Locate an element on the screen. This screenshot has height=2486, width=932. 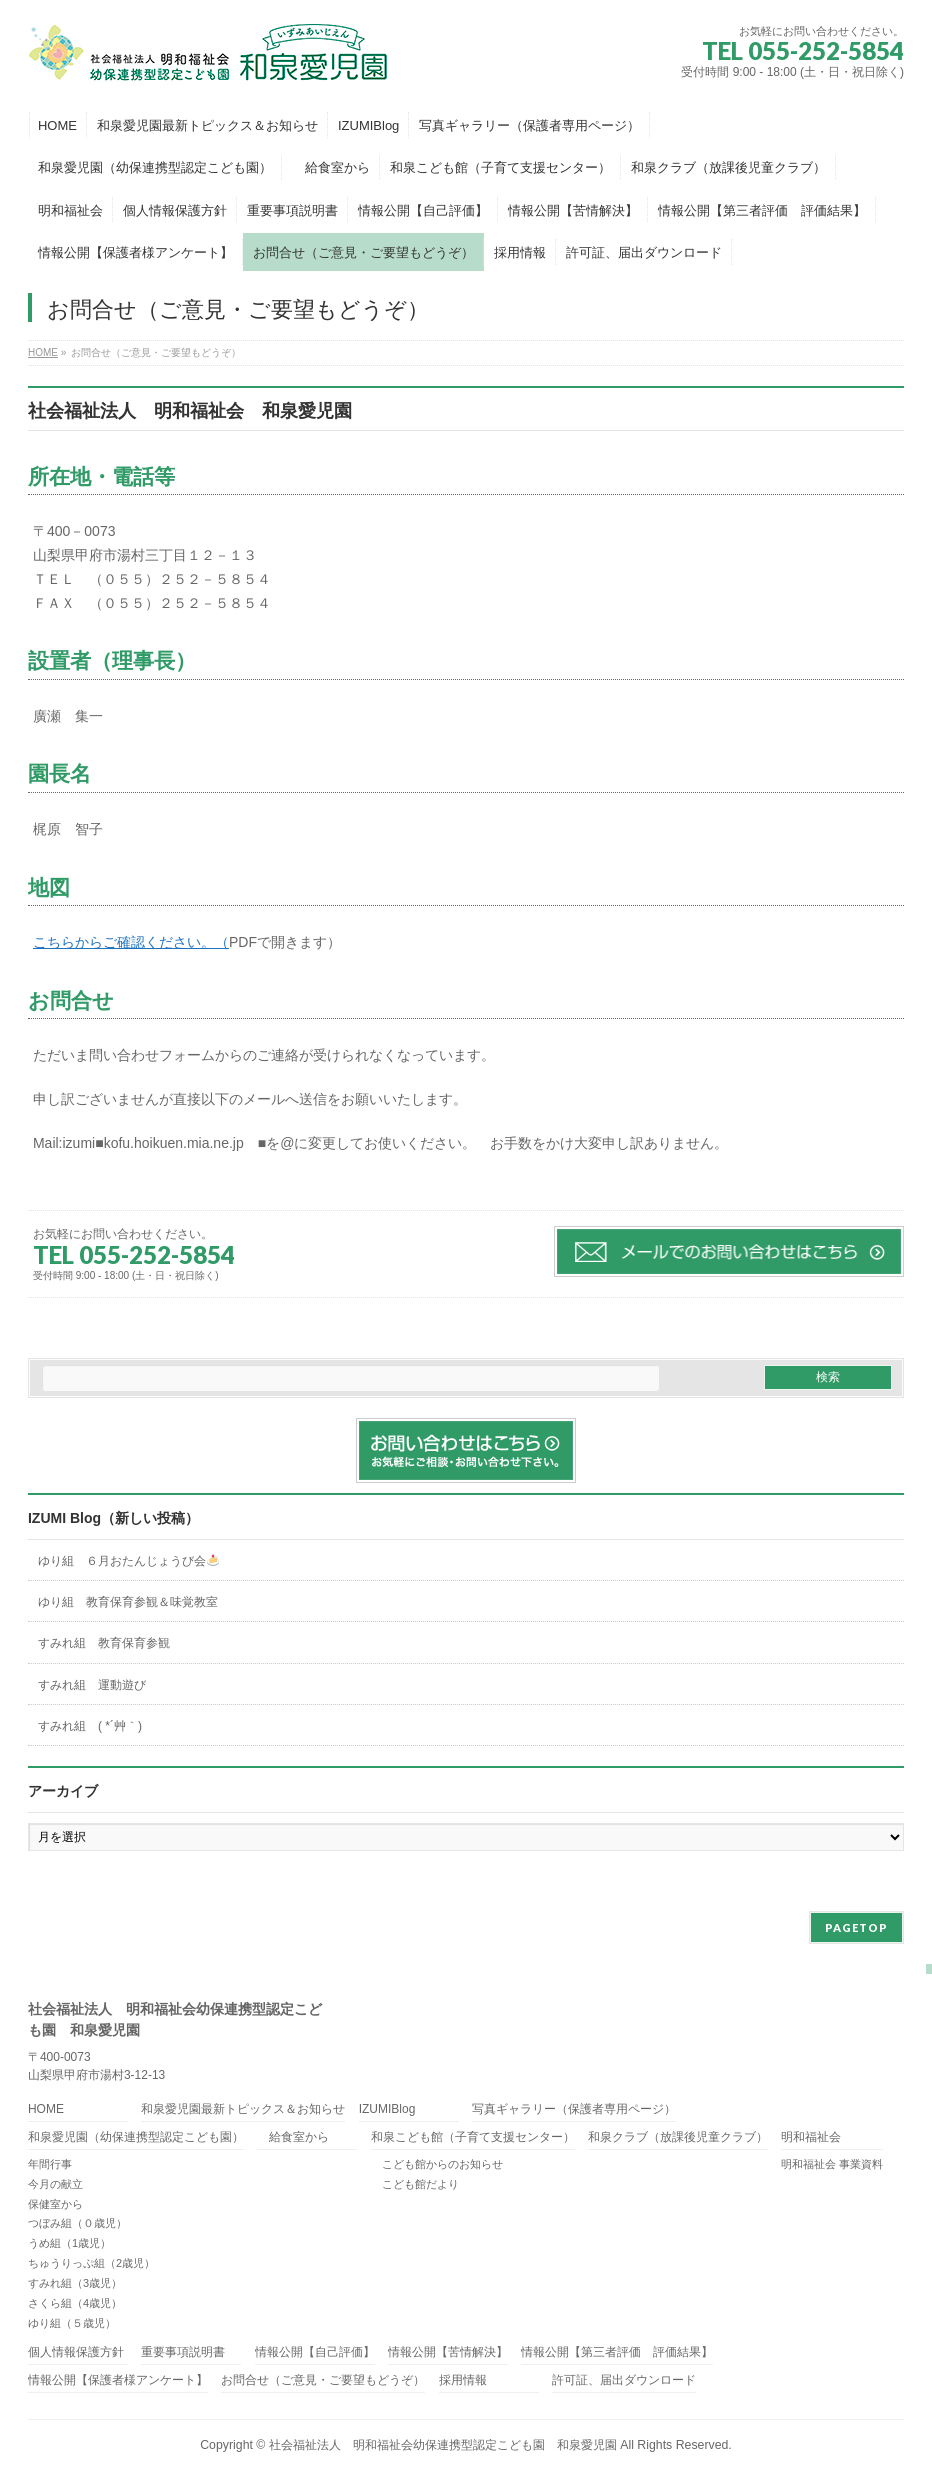
お問合せ（ご意見・ご要望もどうぞ） is located at coordinates (323, 2380).